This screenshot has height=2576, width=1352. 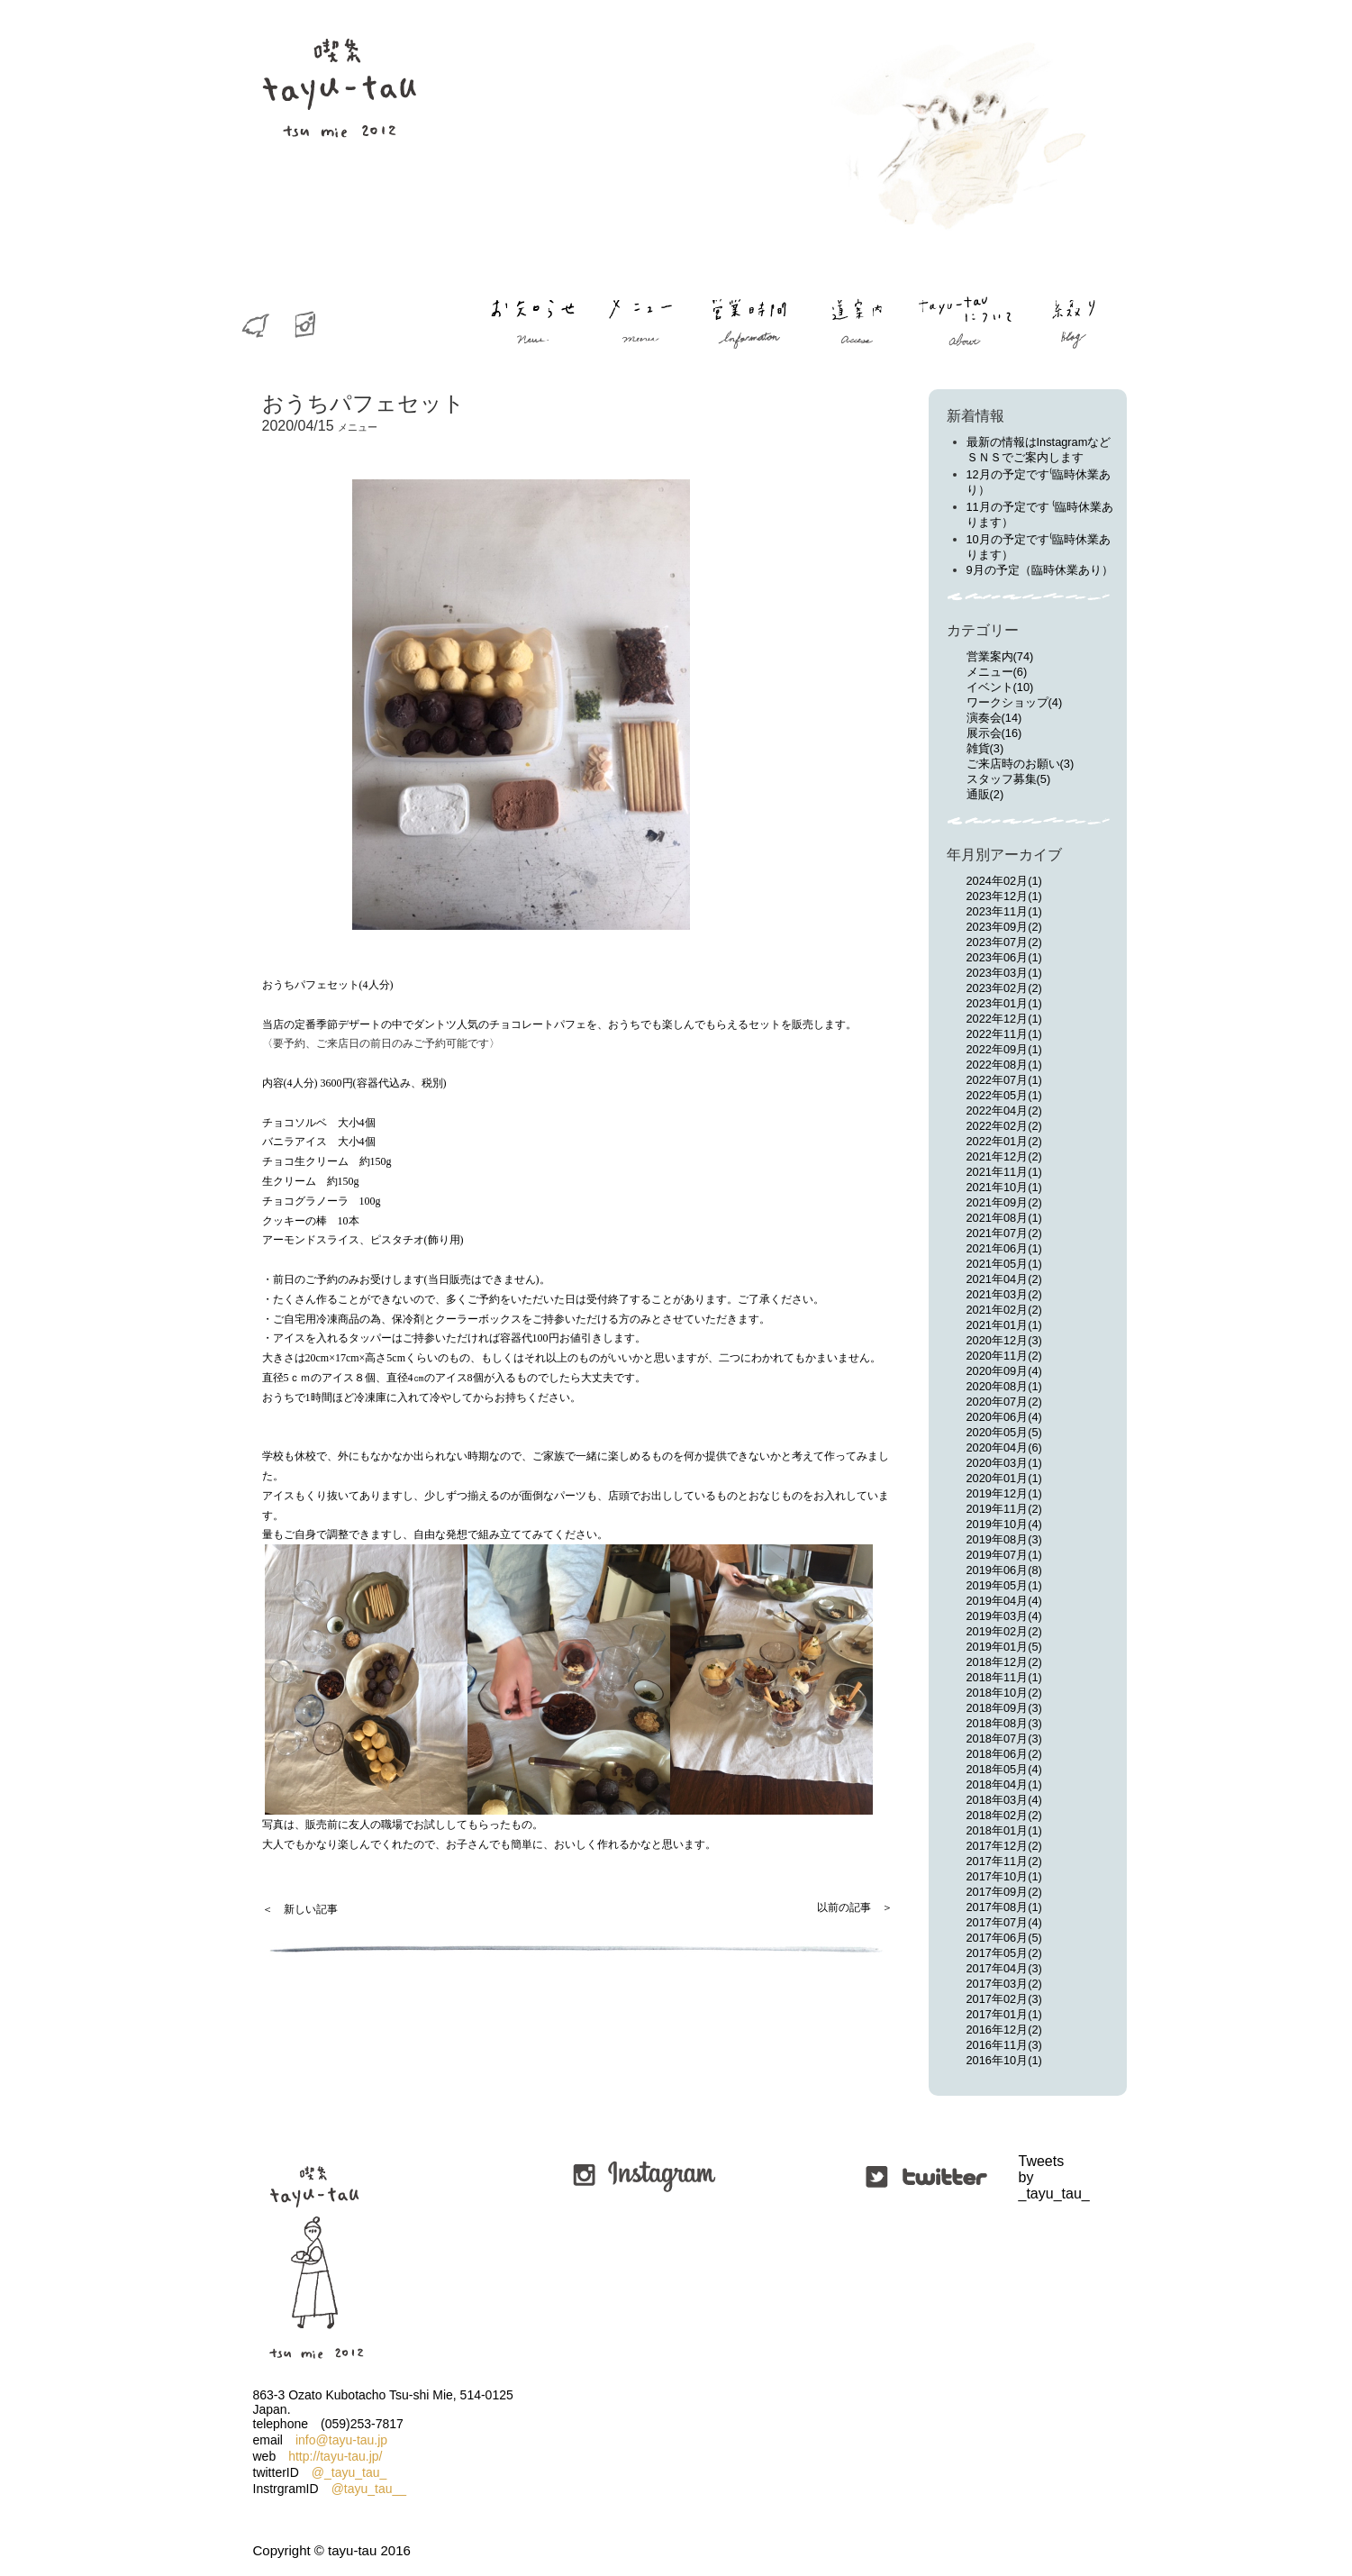 What do you see at coordinates (1004, 2029) in the screenshot?
I see `2016年12月(2)` at bounding box center [1004, 2029].